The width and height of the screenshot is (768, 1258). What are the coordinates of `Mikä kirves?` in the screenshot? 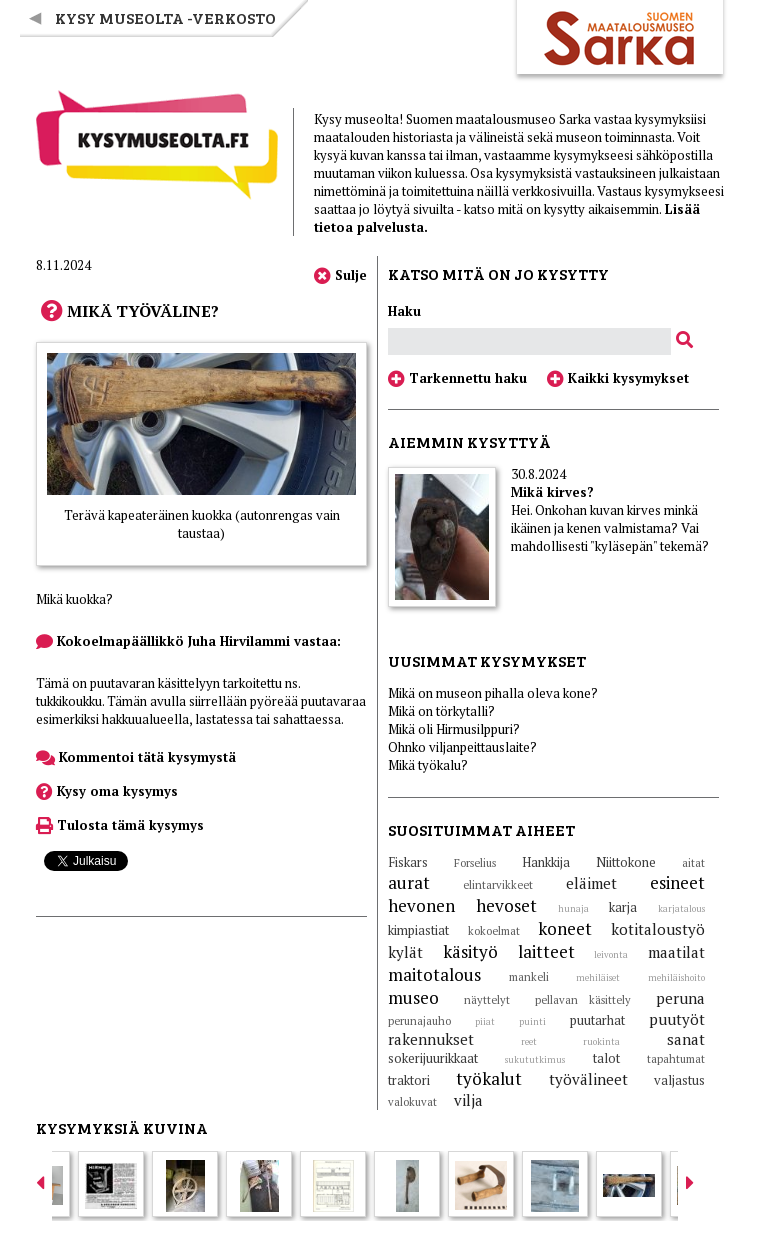 It's located at (552, 492).